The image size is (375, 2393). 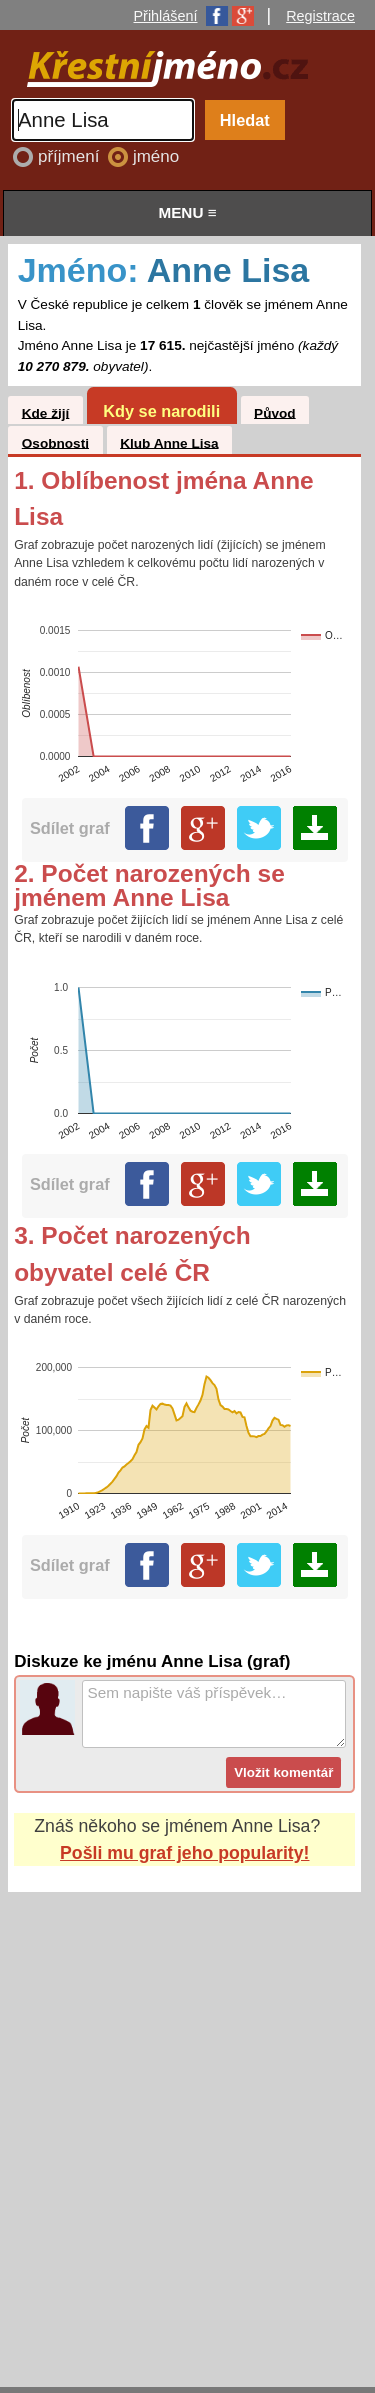 I want to click on Původ, so click(x=275, y=412).